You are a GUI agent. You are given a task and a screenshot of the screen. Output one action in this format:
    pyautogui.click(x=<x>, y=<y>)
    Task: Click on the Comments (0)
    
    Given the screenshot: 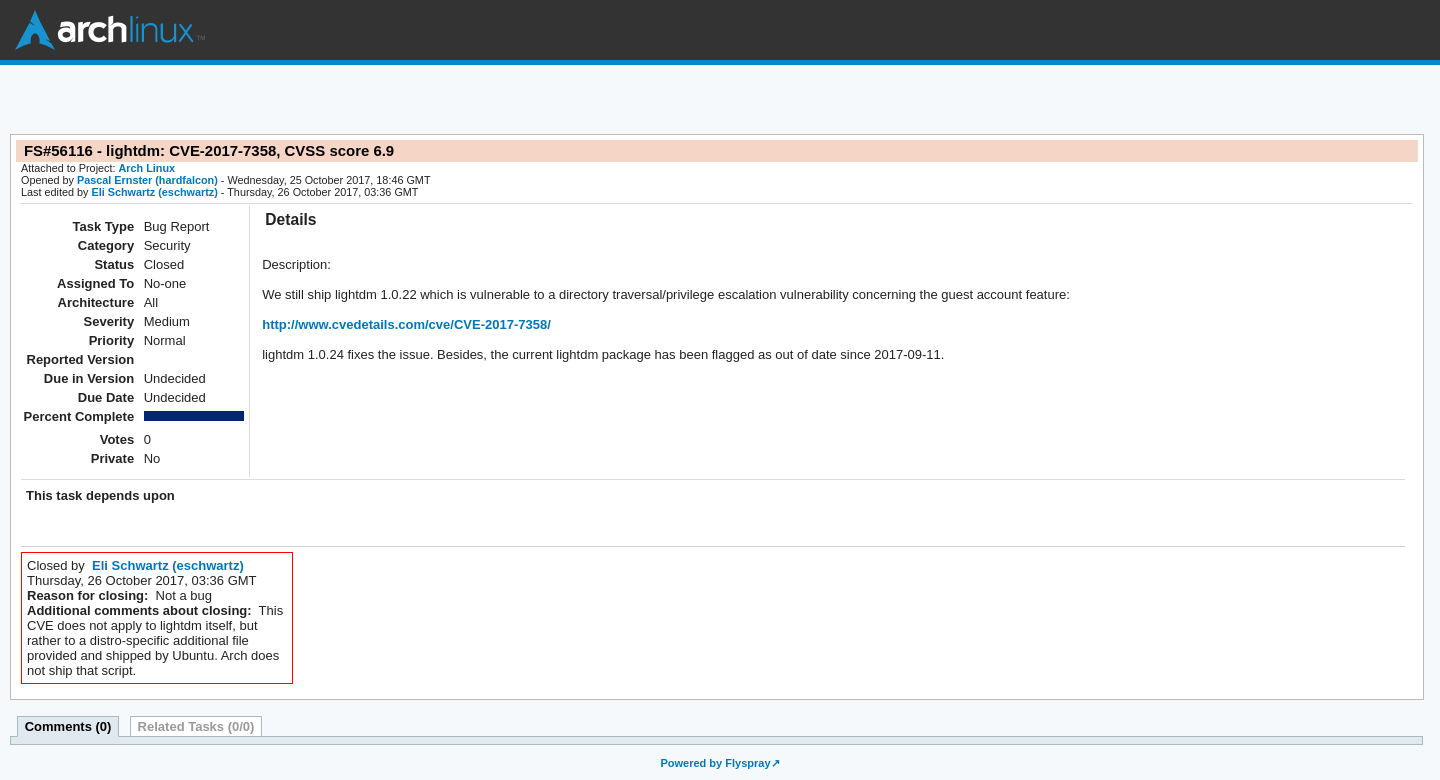 What is the action you would take?
    pyautogui.click(x=68, y=726)
    